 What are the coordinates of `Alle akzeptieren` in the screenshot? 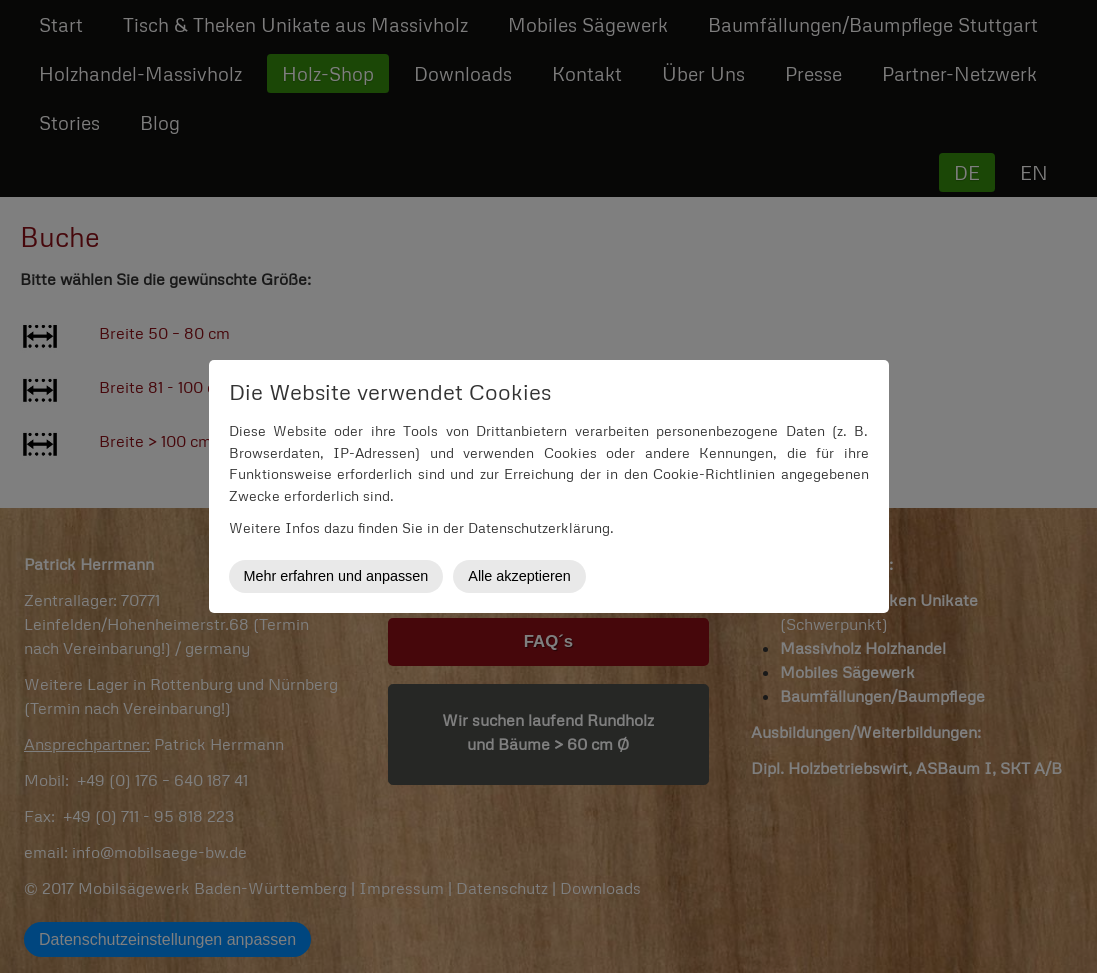 It's located at (519, 576).